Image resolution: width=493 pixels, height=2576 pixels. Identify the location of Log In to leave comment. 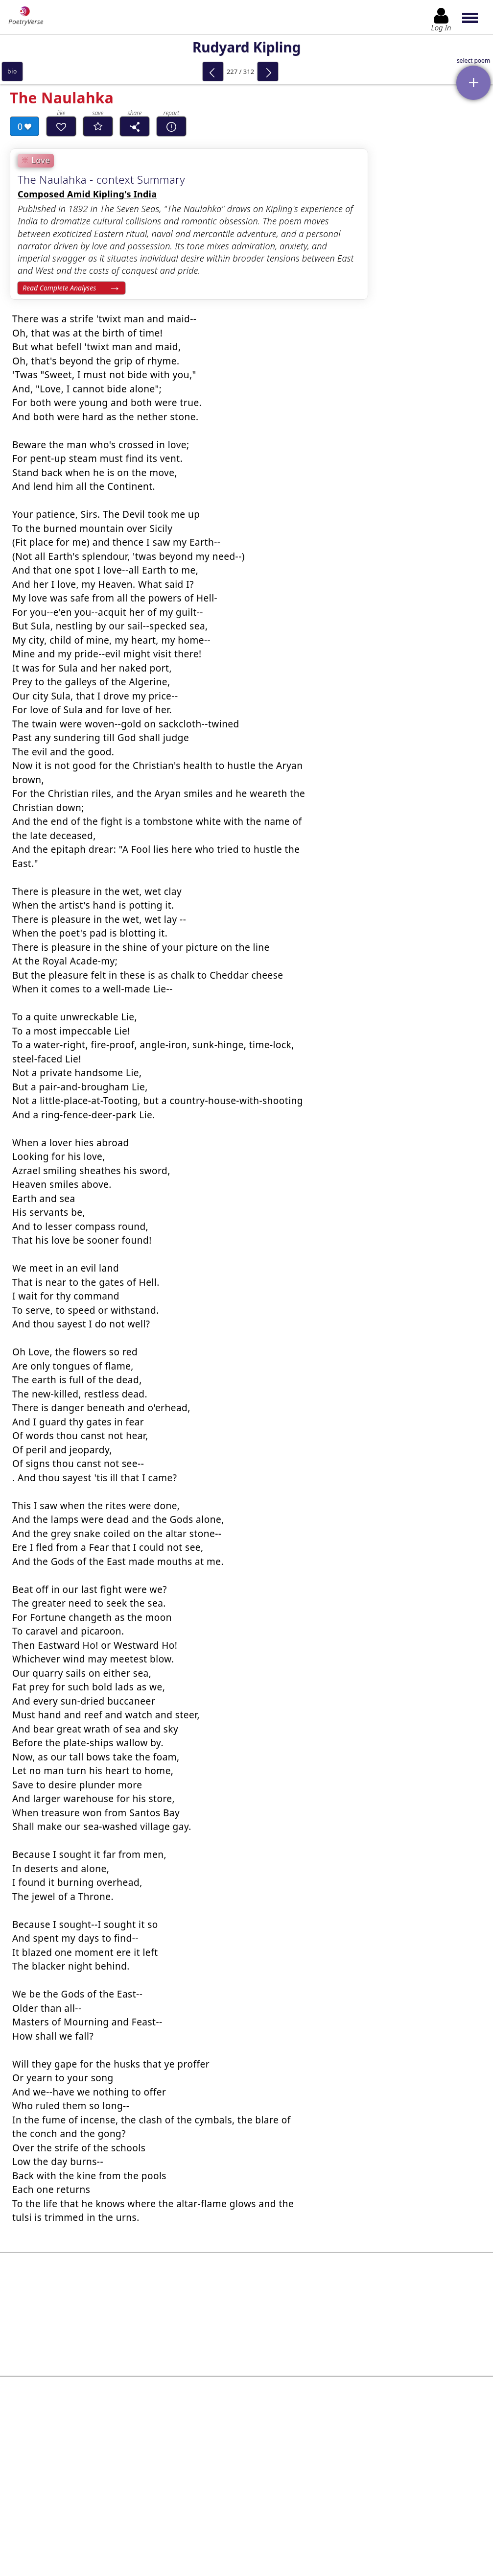
(246, 2497).